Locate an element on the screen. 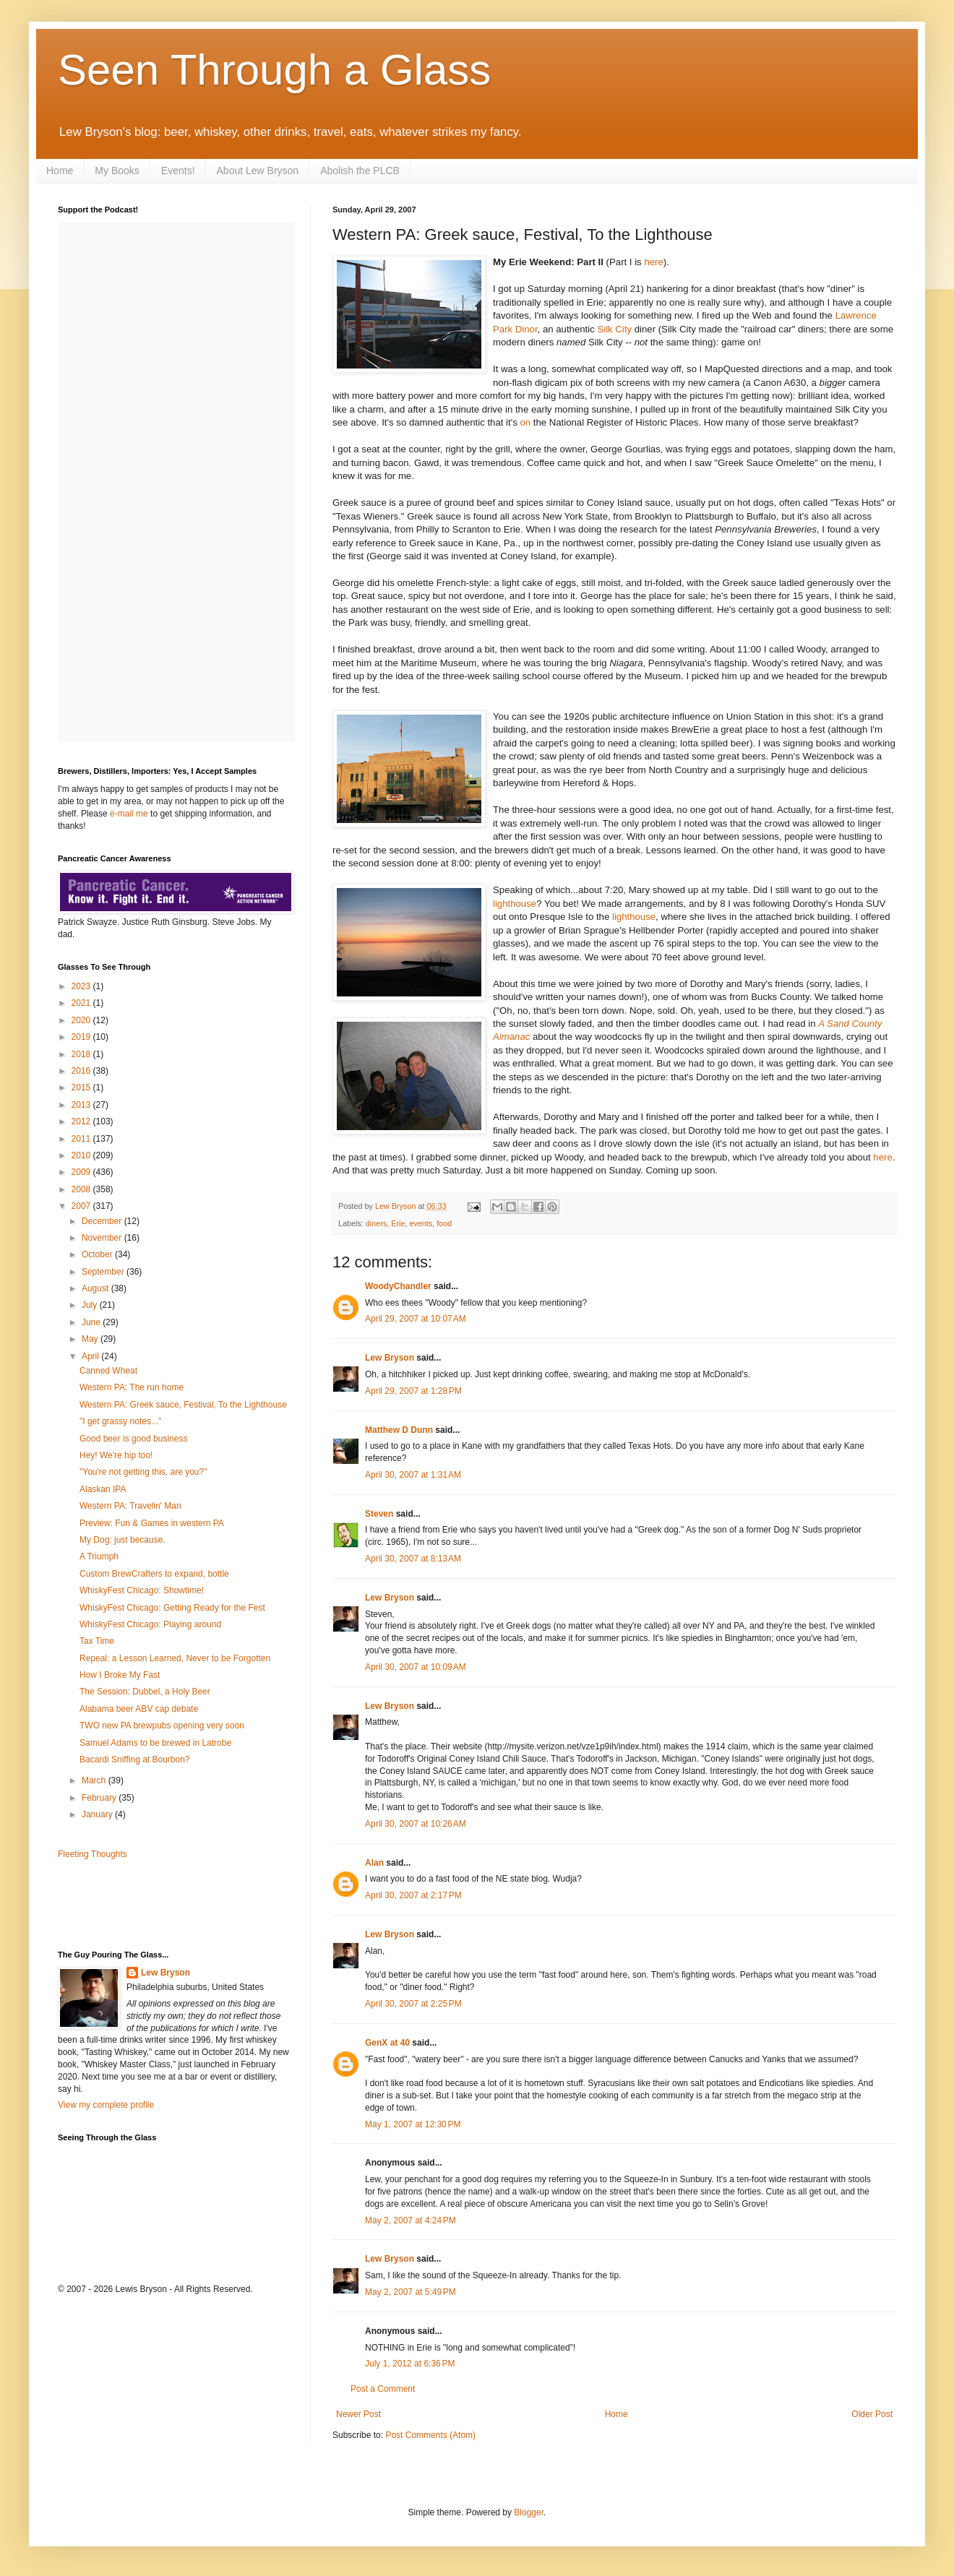 This screenshot has height=2576, width=954. 2021 is located at coordinates (82, 1003).